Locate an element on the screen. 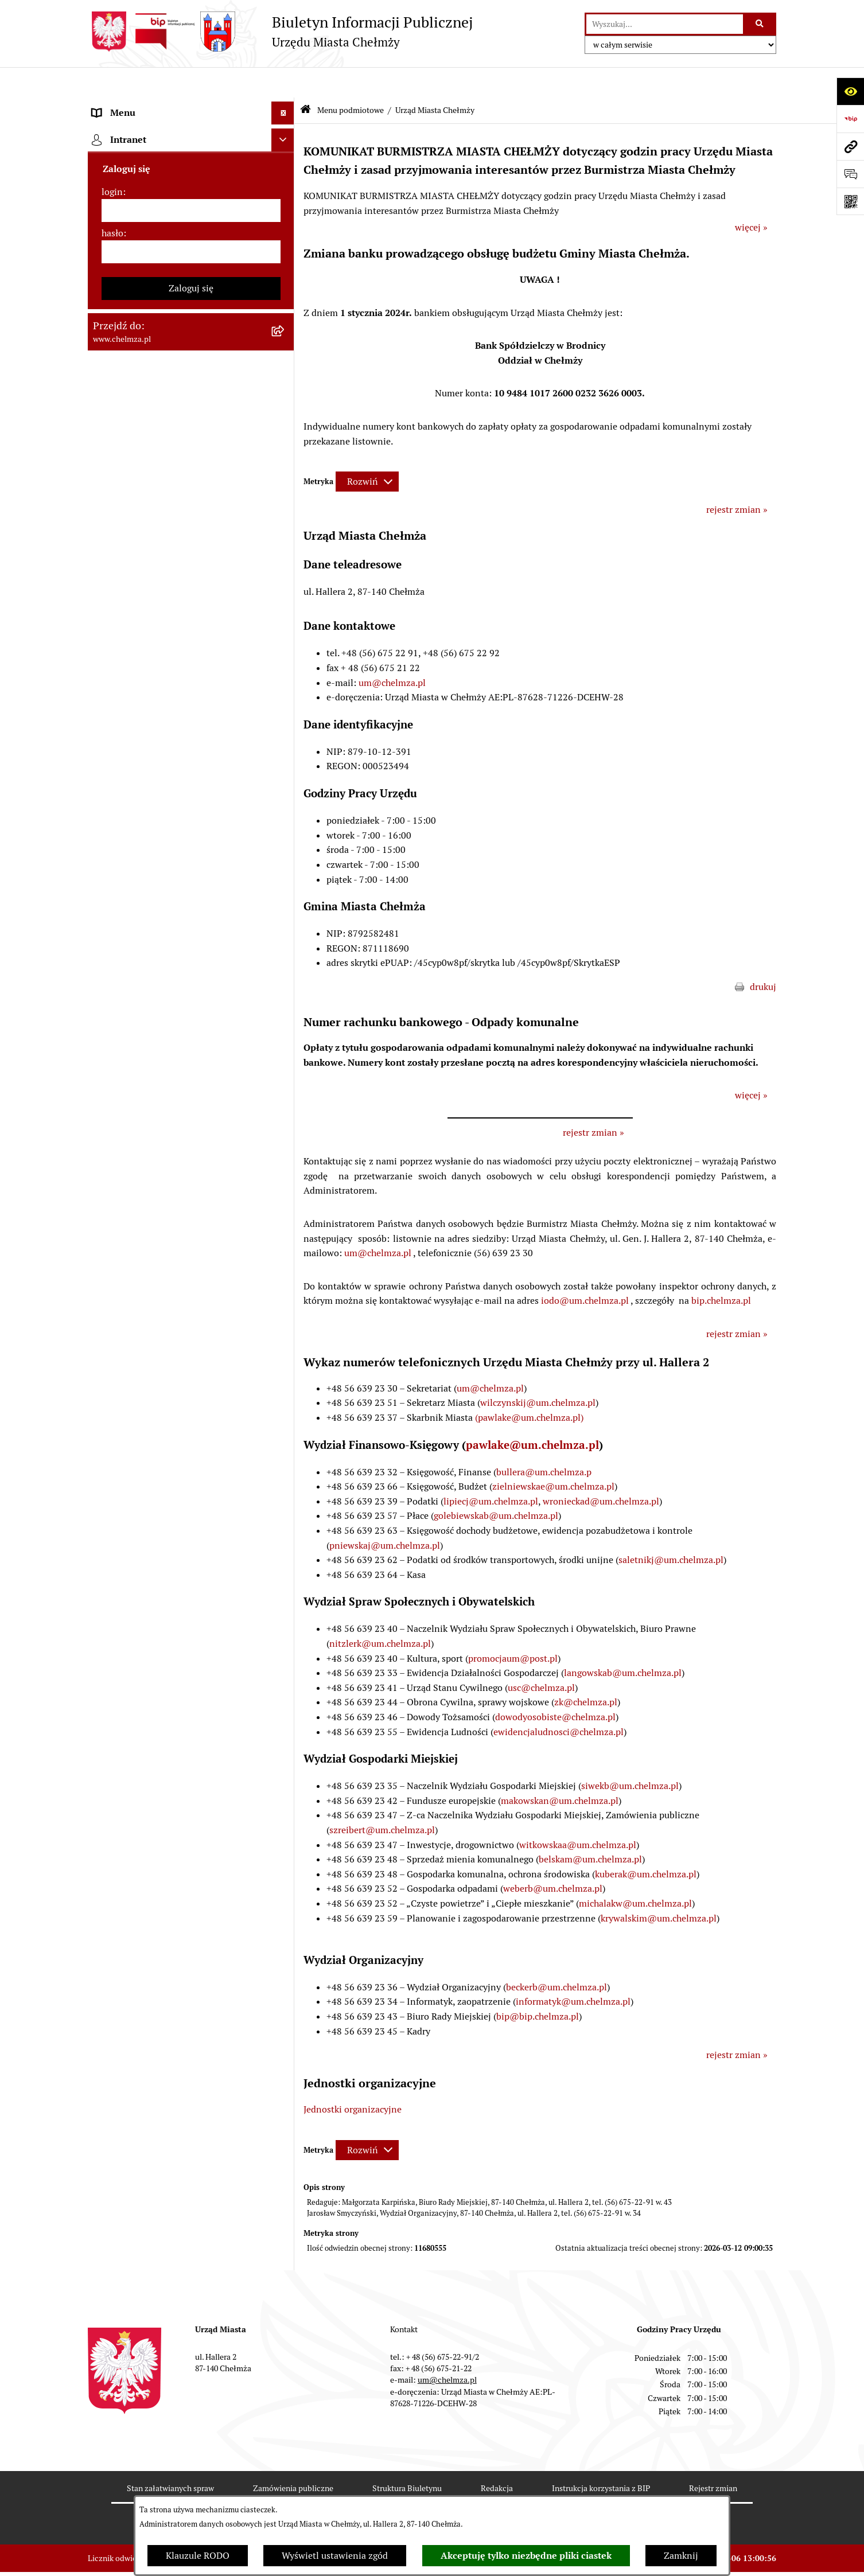  [rozwiń: Oświadczenia majątkowe] is located at coordinates (285, 923).